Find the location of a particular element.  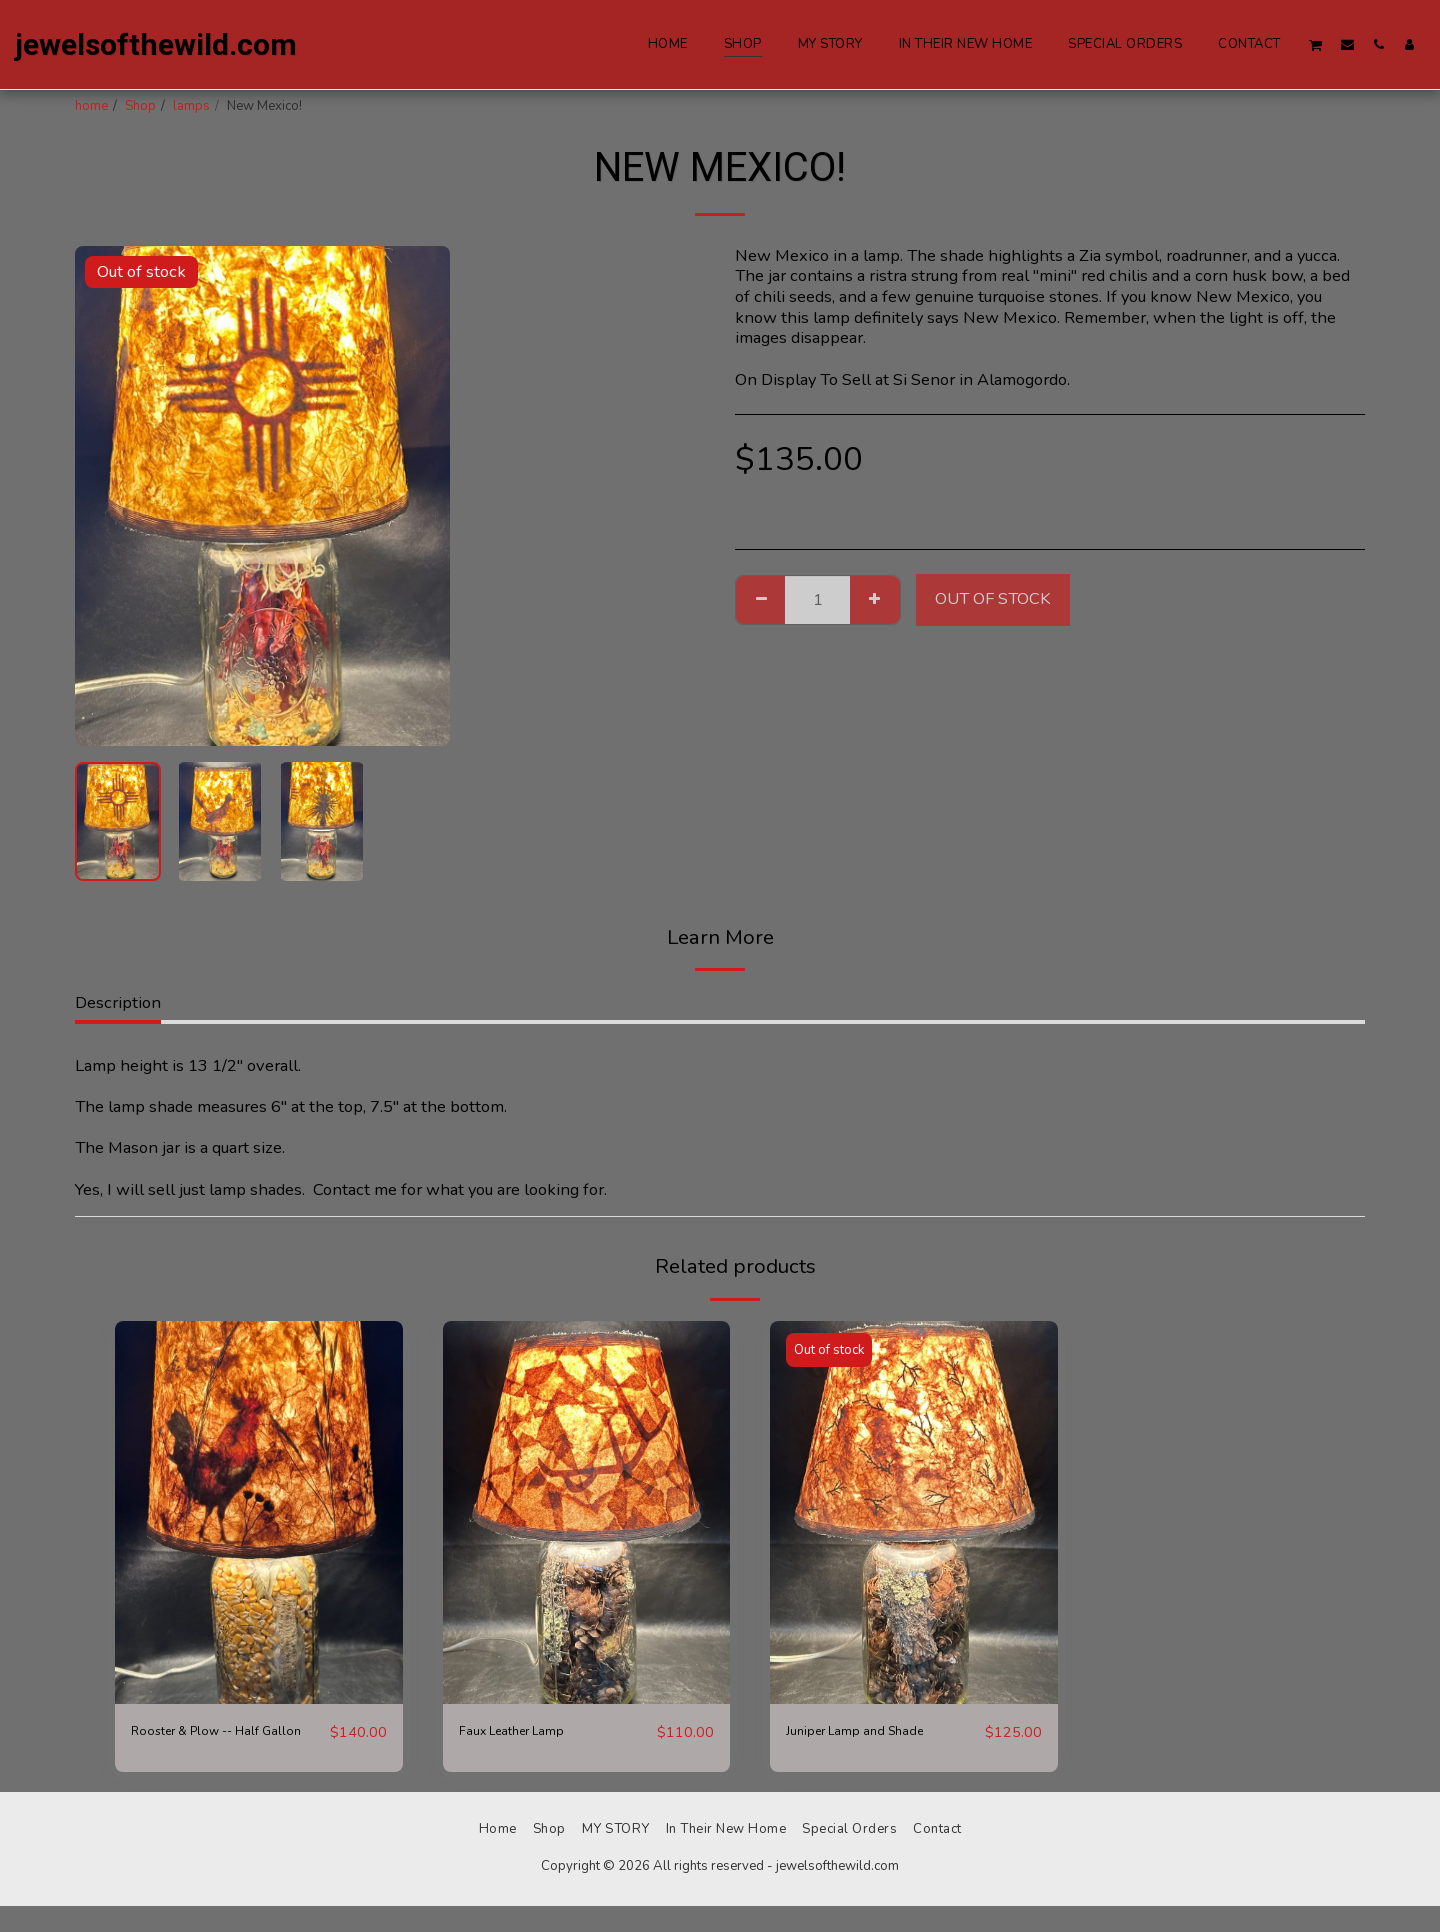

Shop is located at coordinates (140, 106).